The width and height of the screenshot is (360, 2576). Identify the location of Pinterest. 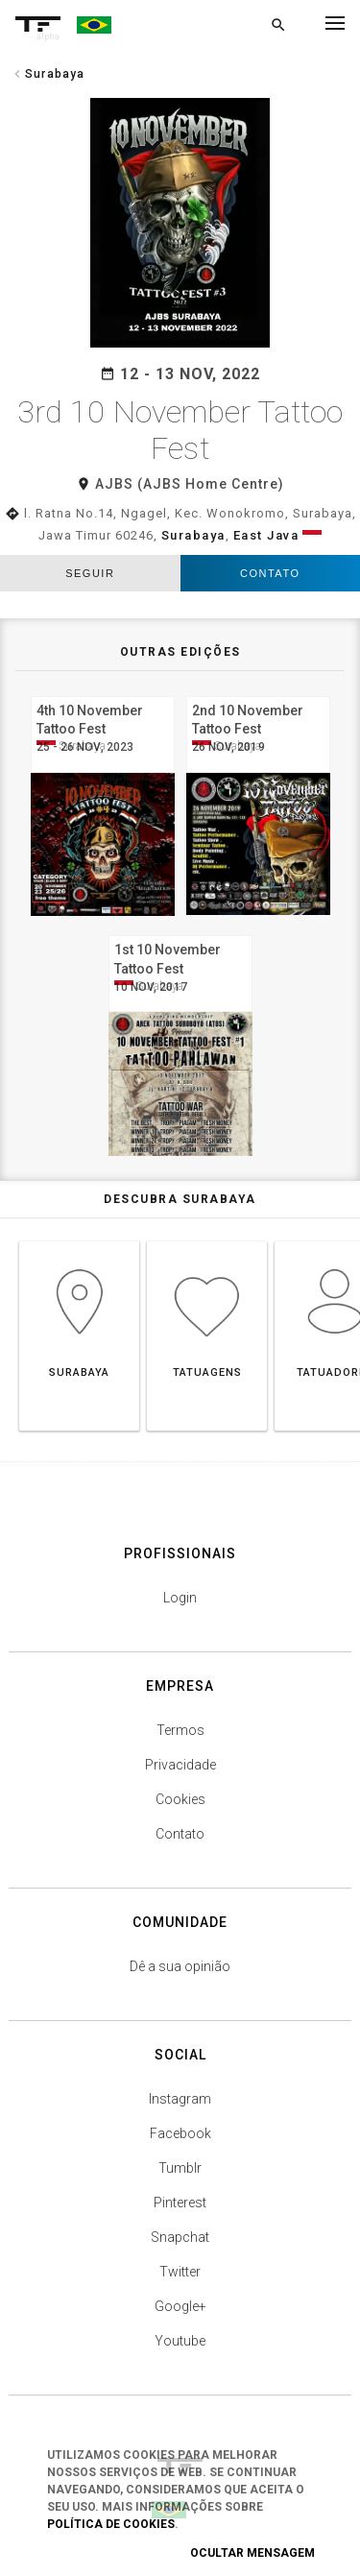
(180, 2202).